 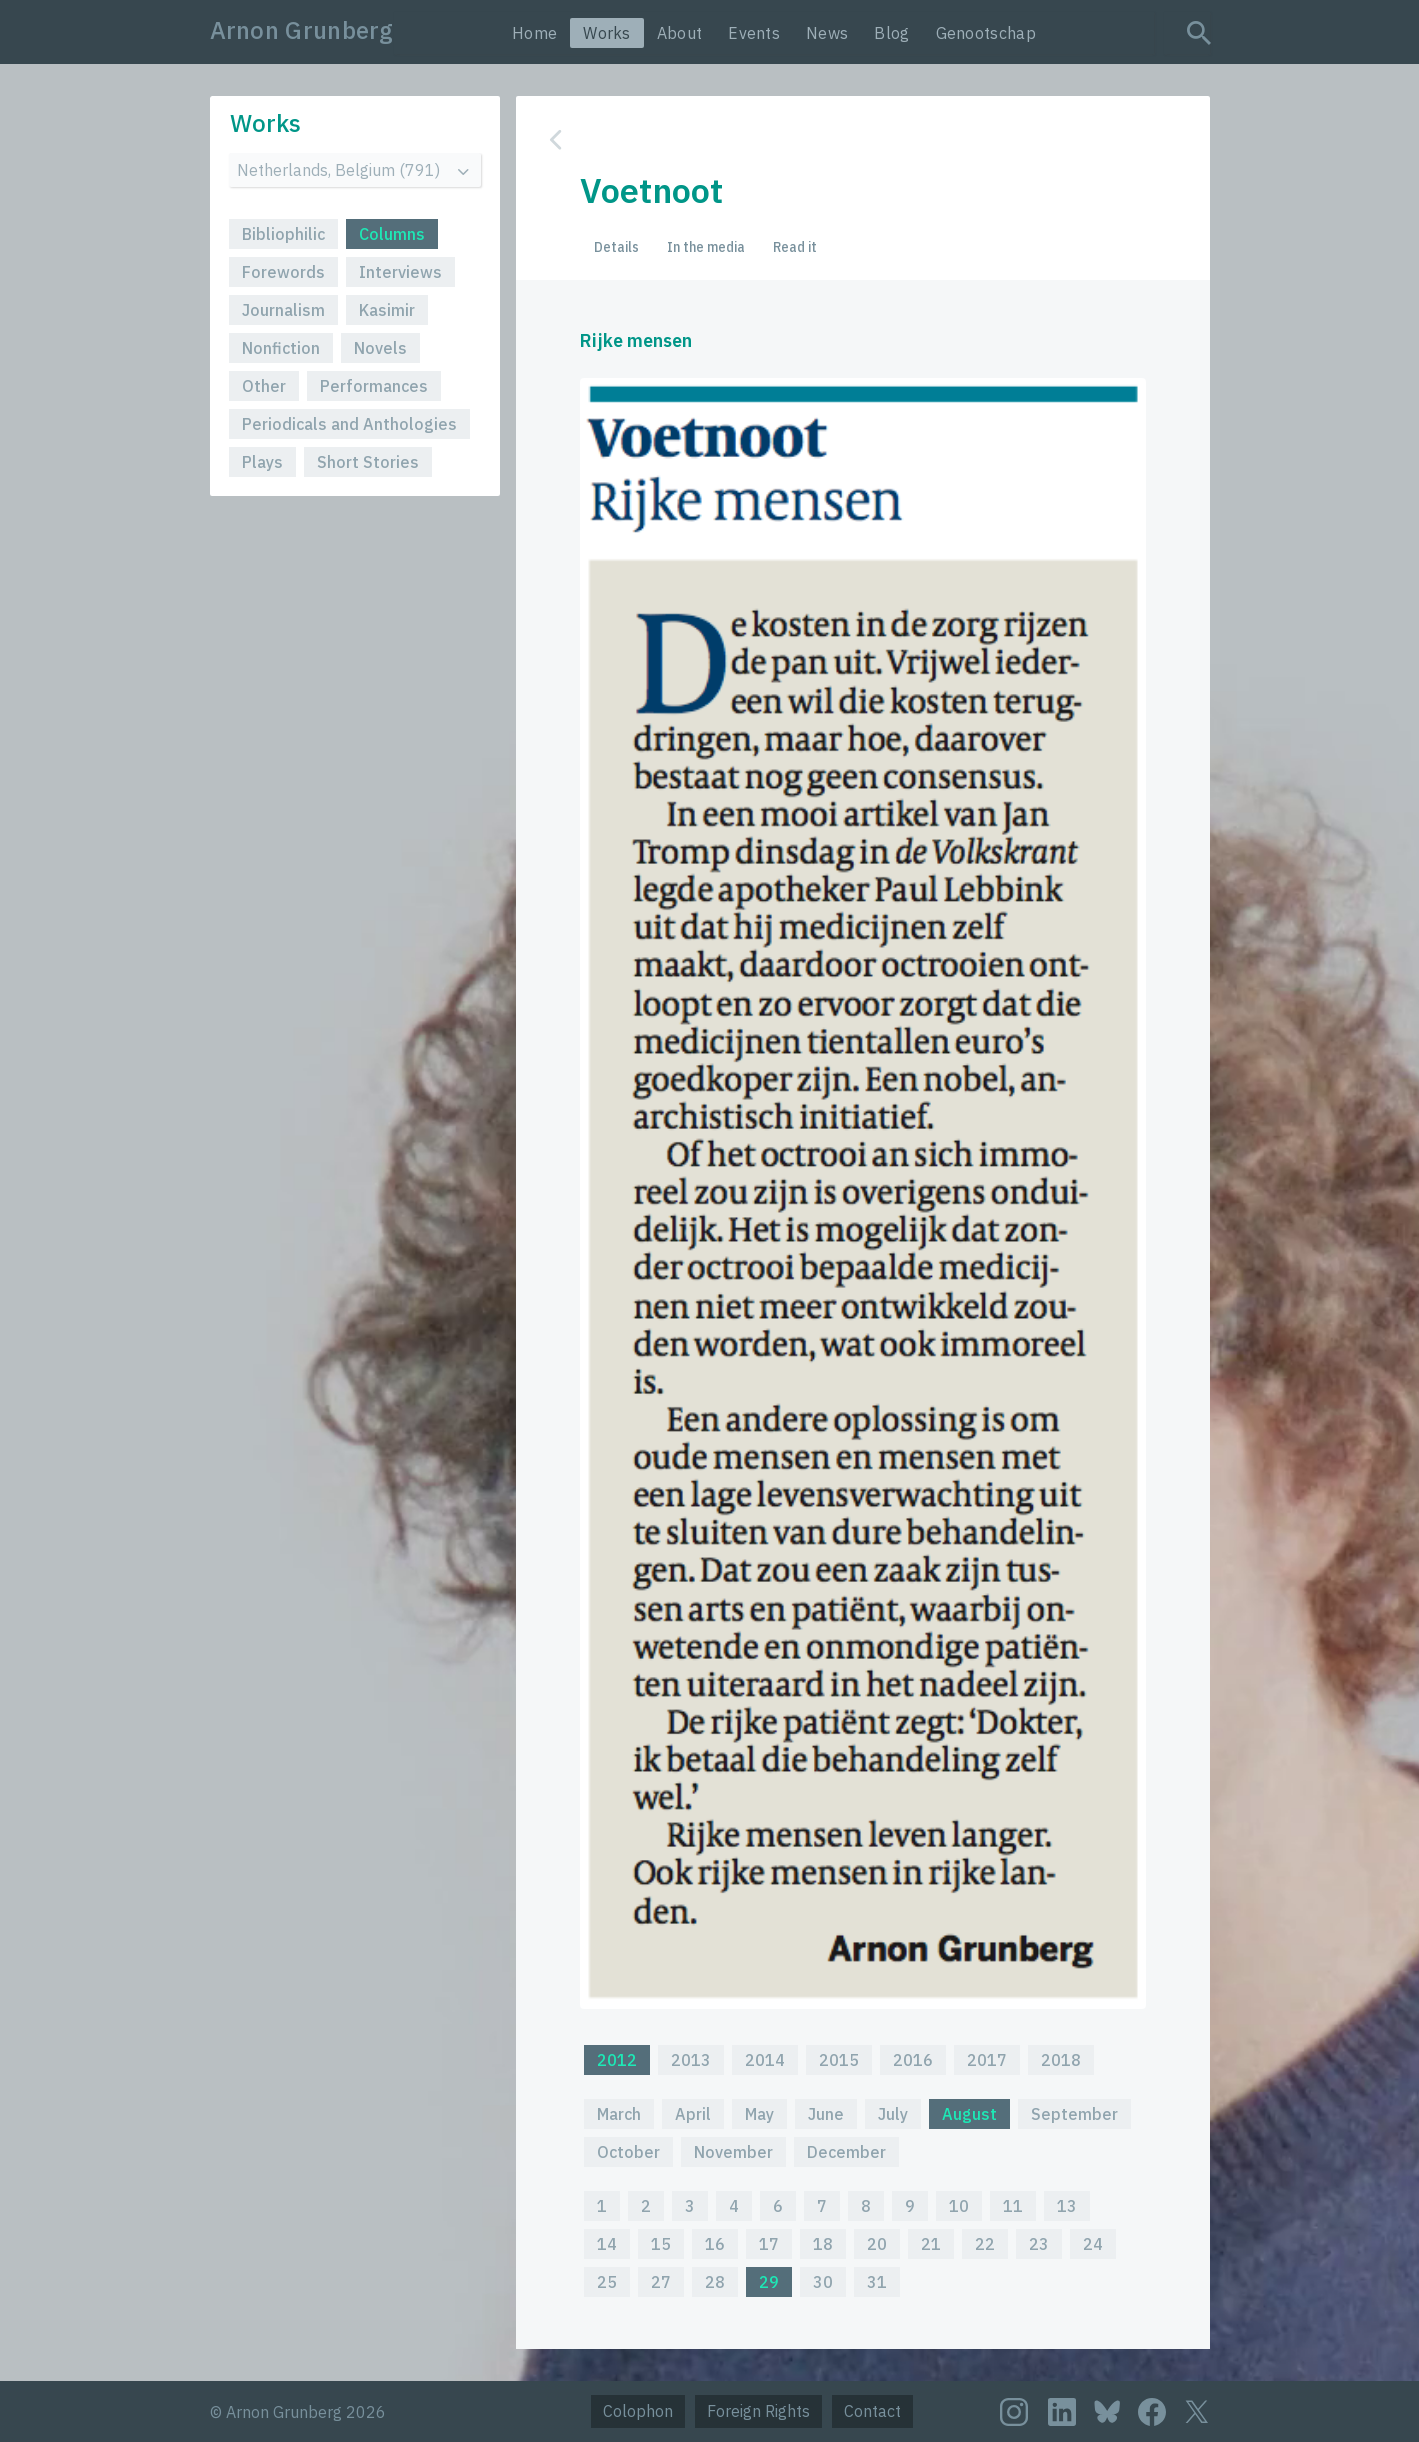 What do you see at coordinates (969, 2114) in the screenshot?
I see `August` at bounding box center [969, 2114].